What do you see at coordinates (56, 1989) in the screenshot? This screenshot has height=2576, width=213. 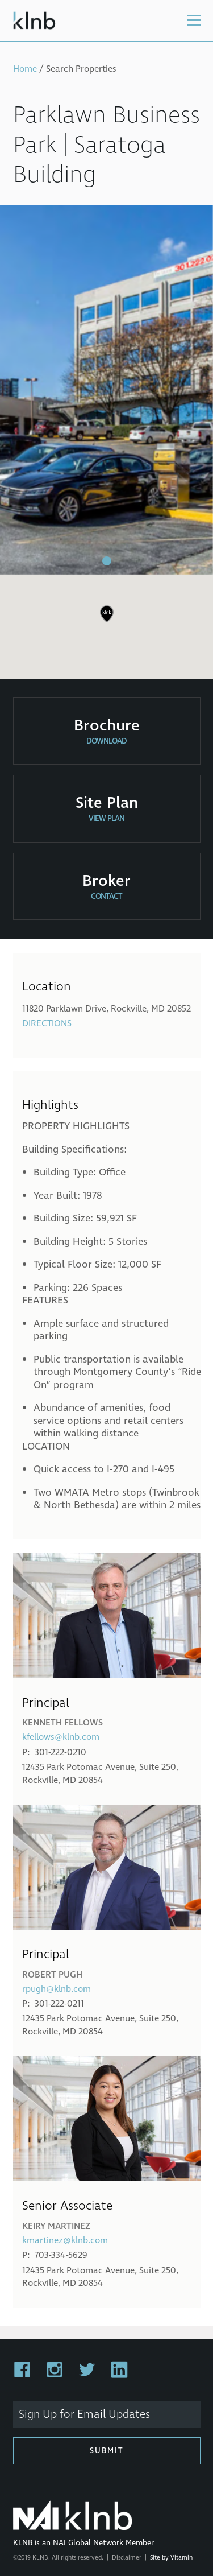 I see `rpugh@klnb.com` at bounding box center [56, 1989].